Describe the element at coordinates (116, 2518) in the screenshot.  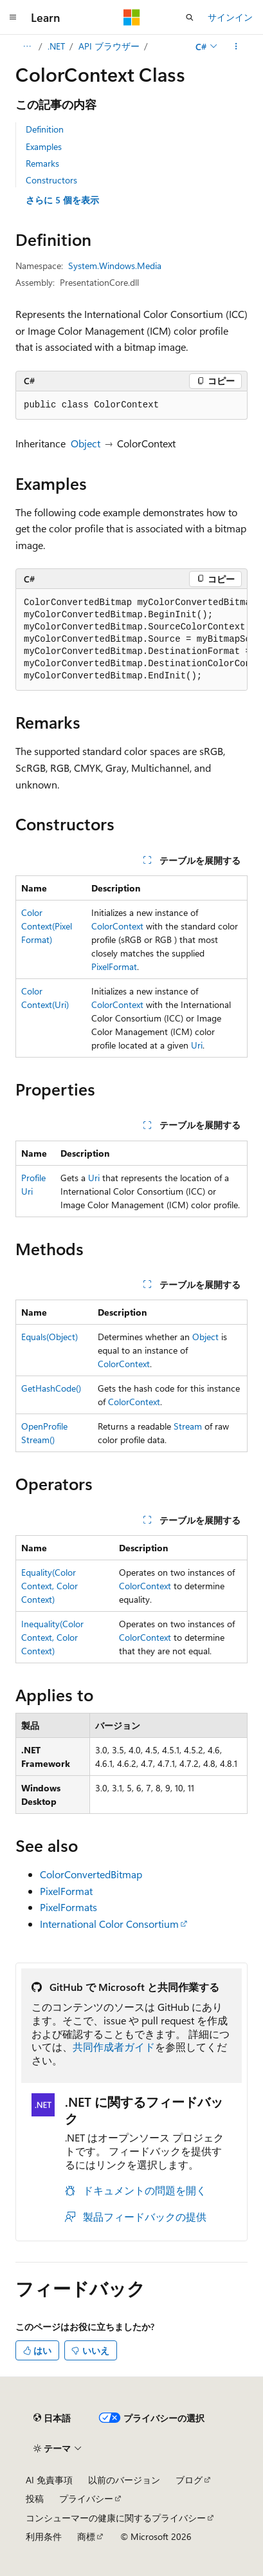
I see `コンシューマーの健康に関するプライバシー` at that location.